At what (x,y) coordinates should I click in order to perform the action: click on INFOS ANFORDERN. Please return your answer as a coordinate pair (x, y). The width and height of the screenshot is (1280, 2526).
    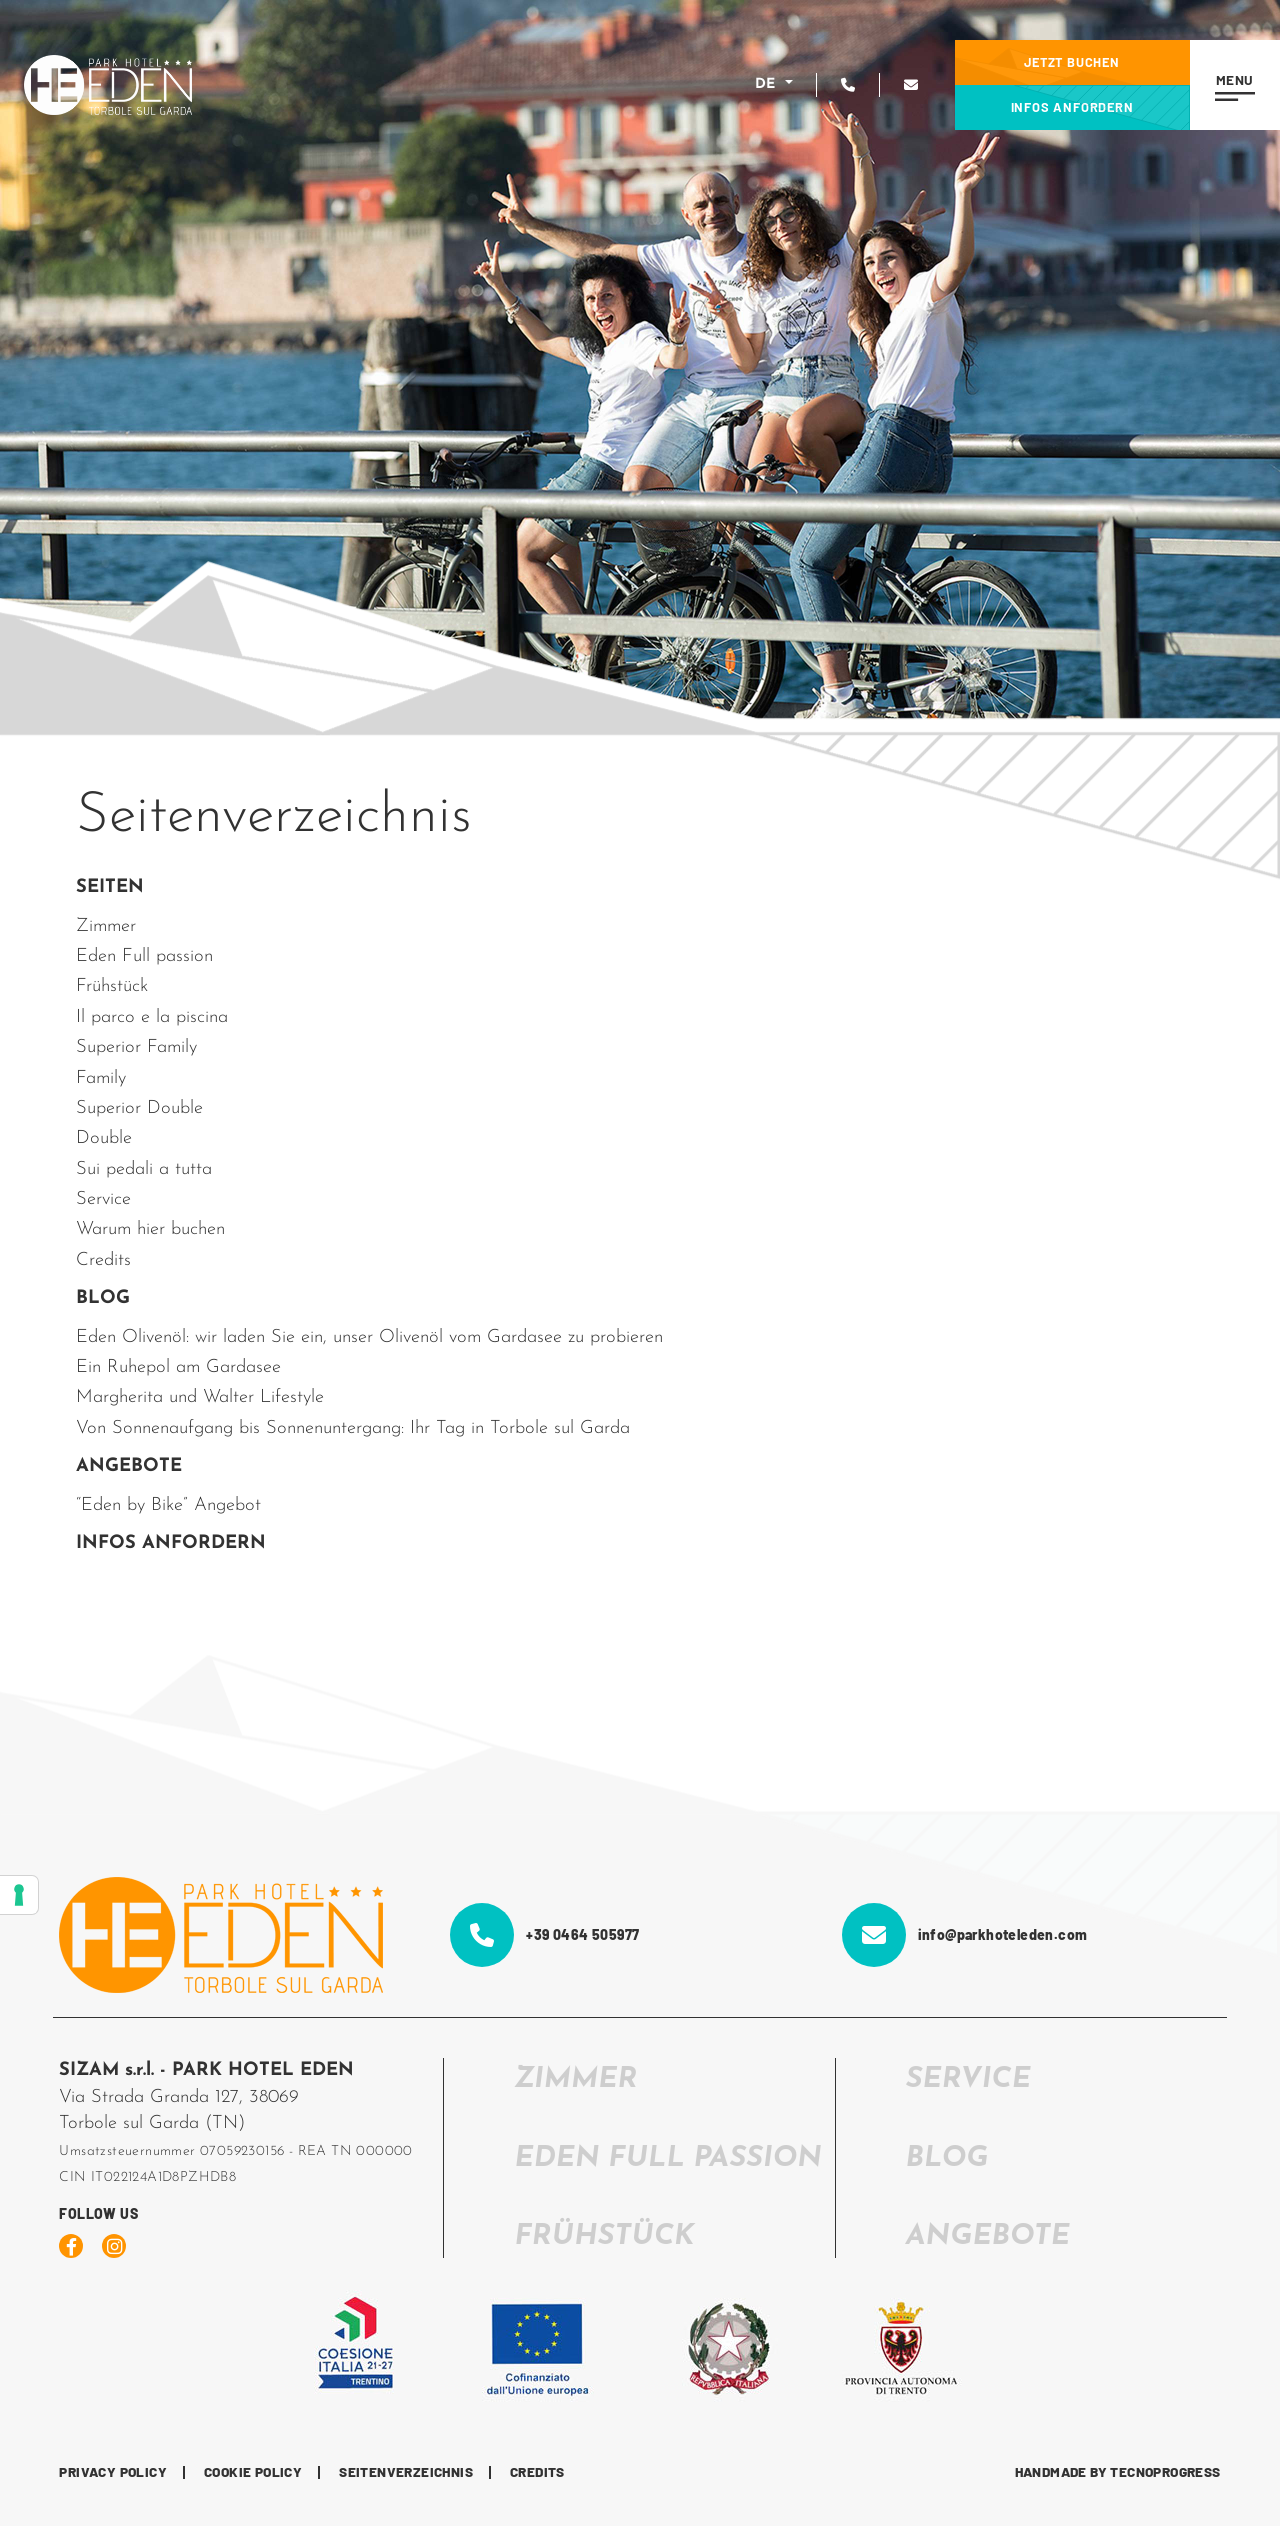
    Looking at the image, I should click on (171, 1543).